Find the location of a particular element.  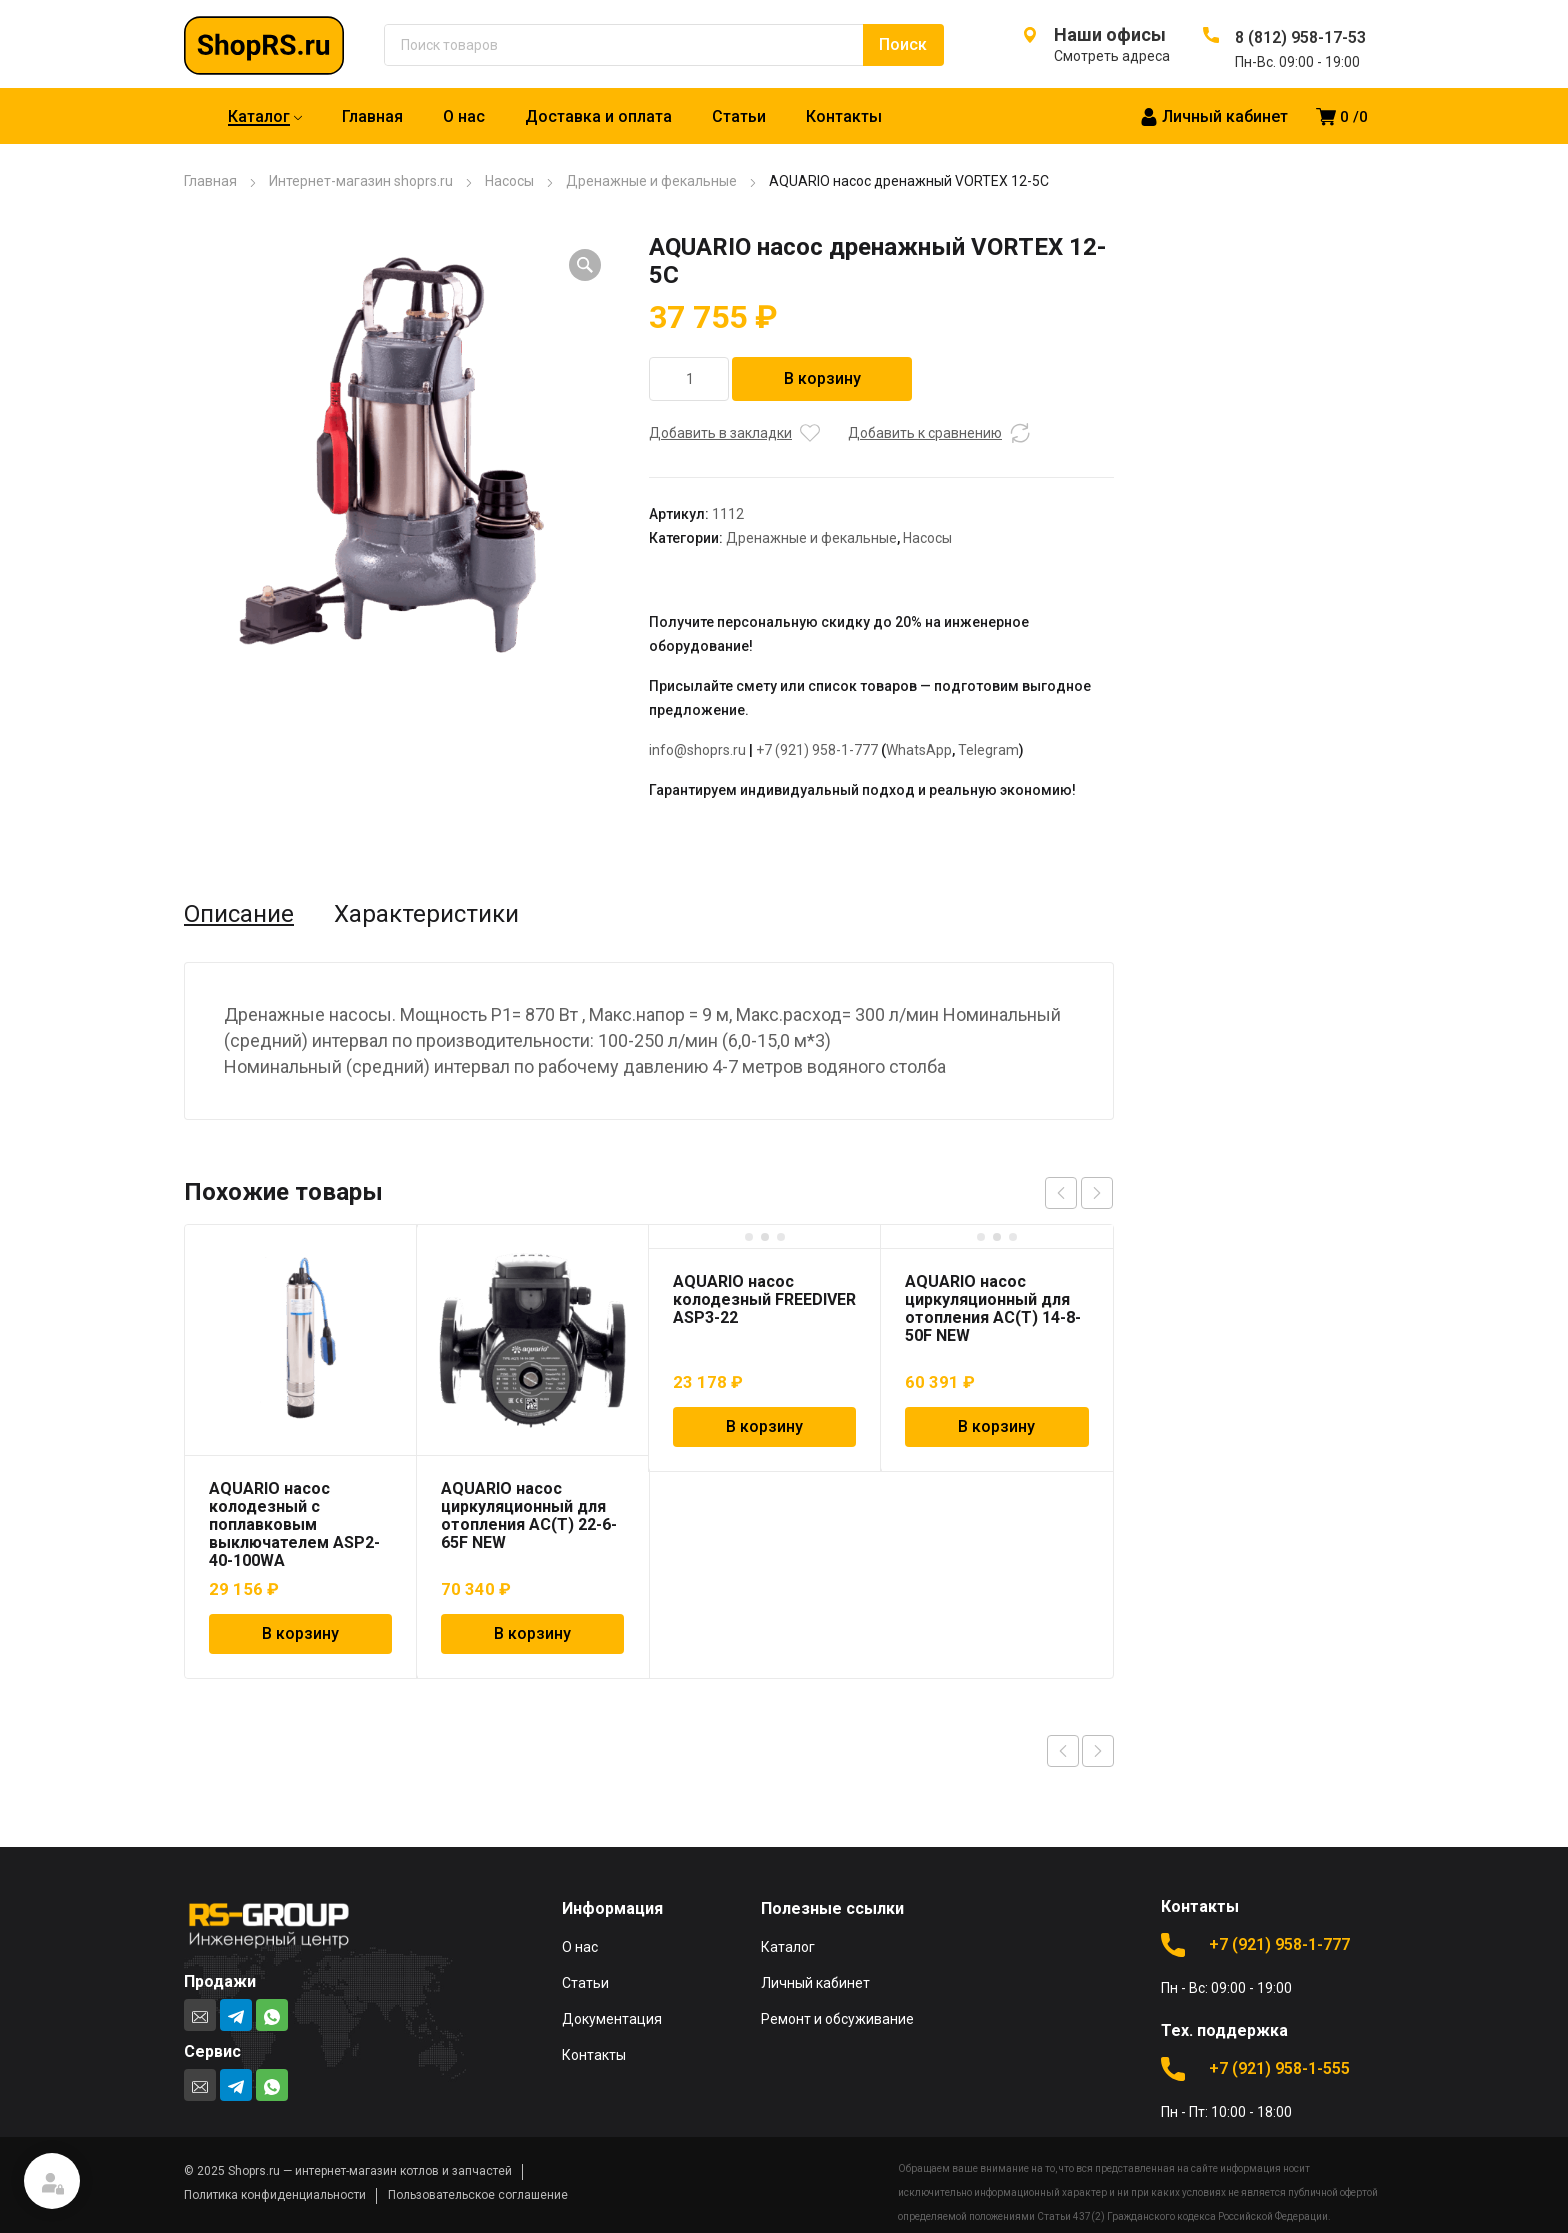

Характеристики [tab] is located at coordinates (426, 914).